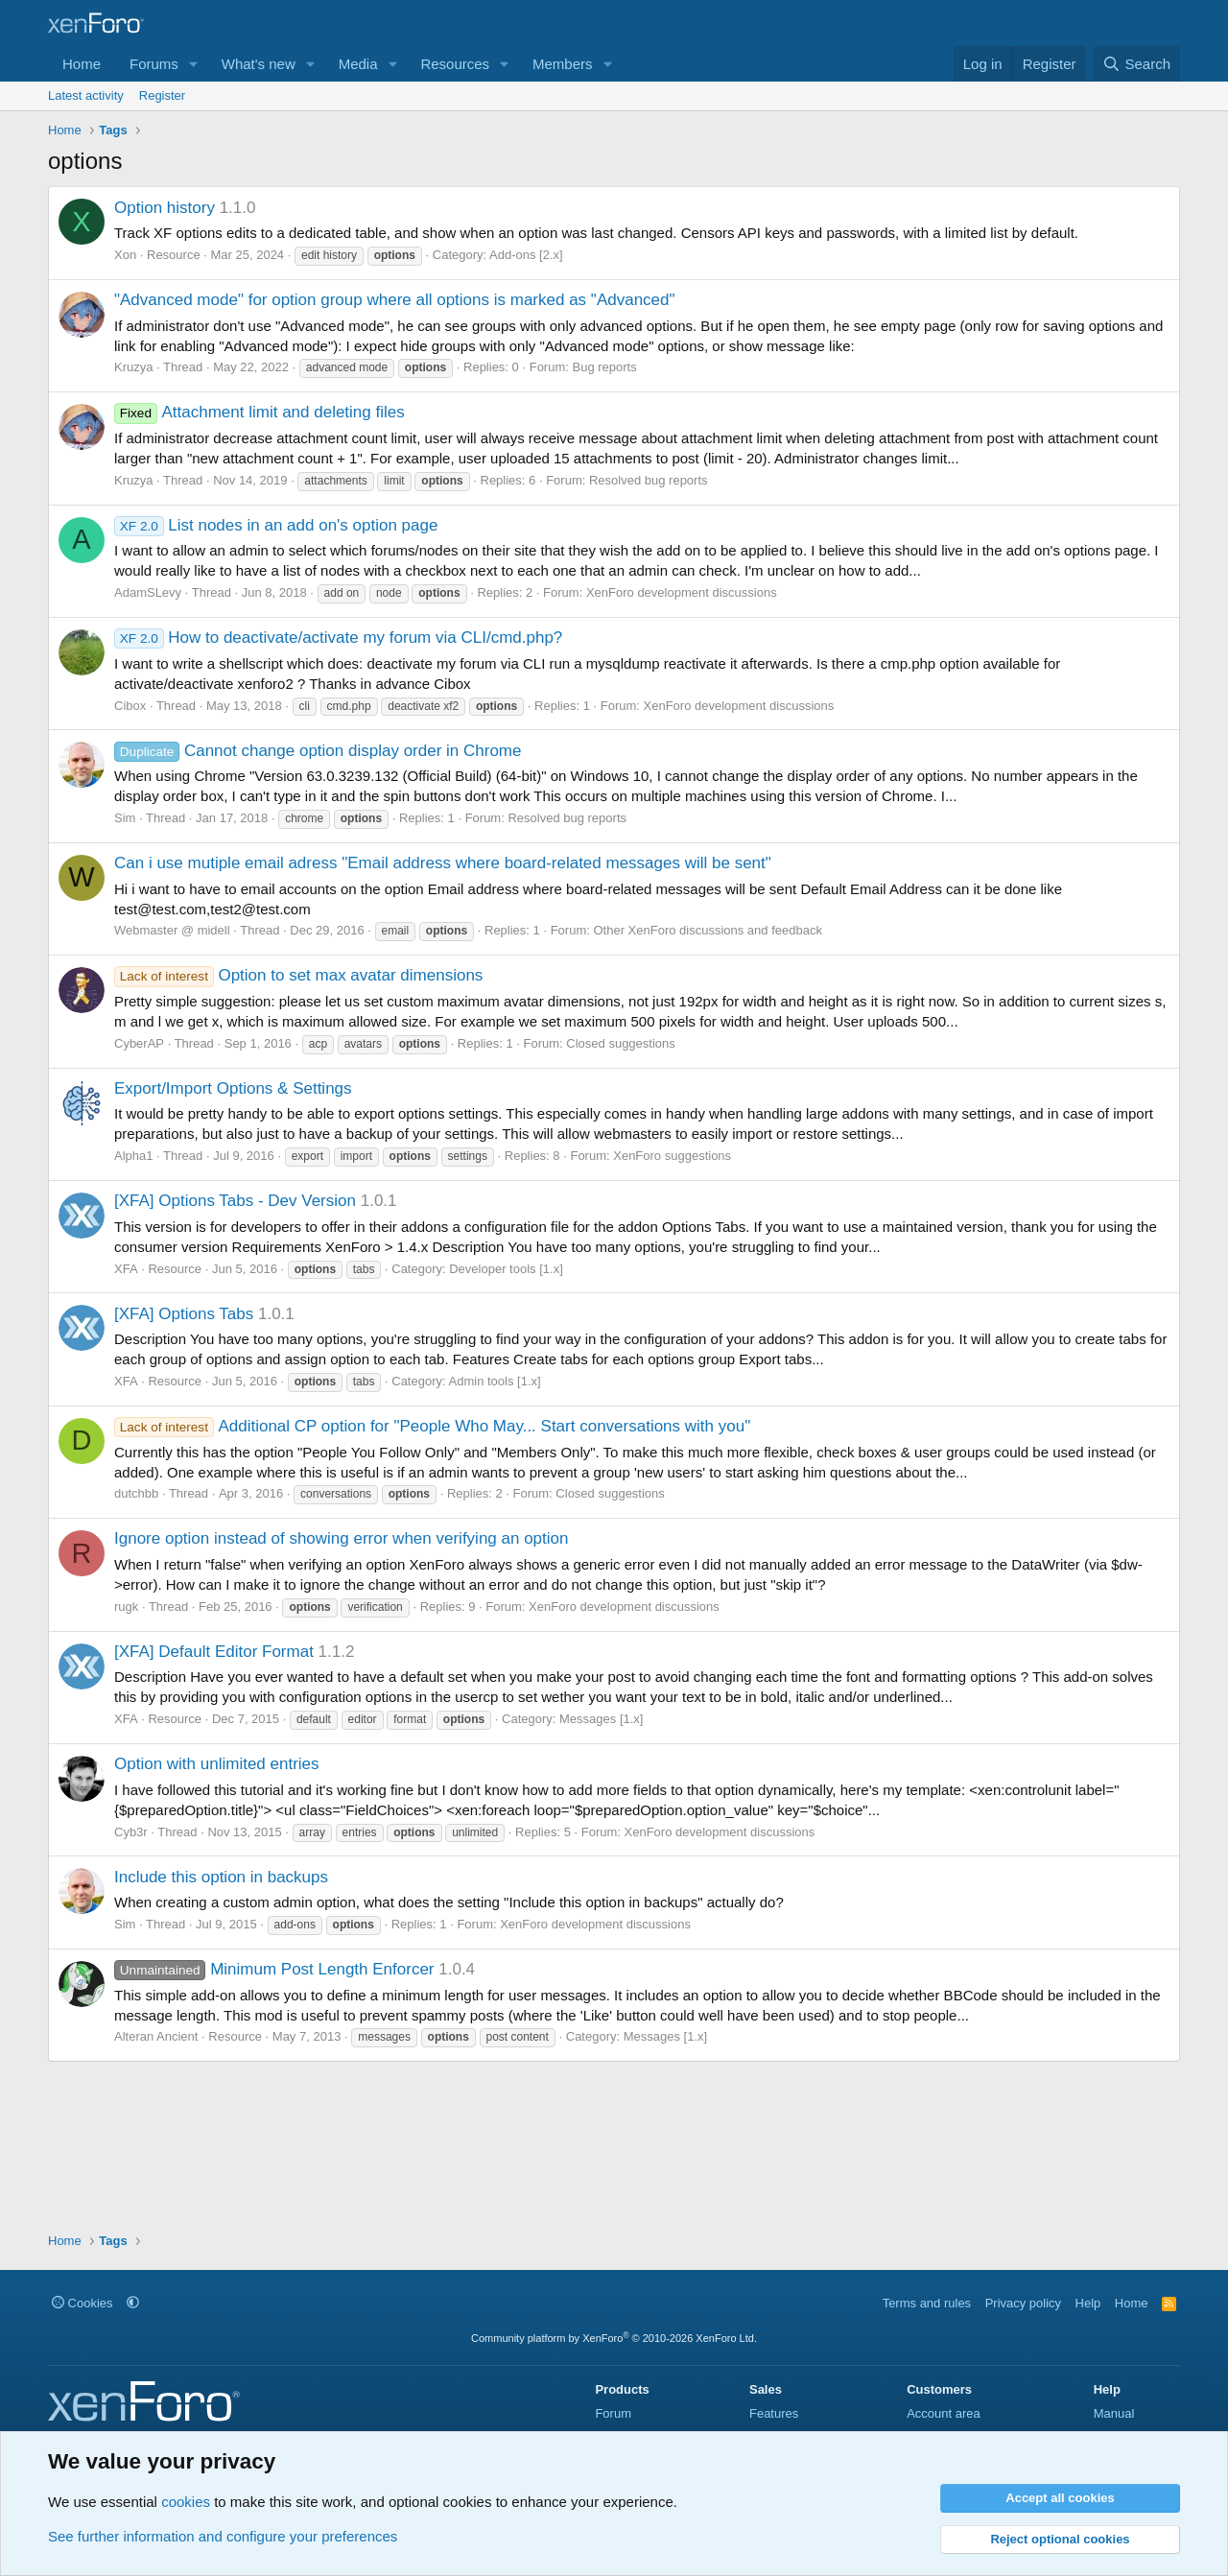  I want to click on Media, so click(358, 64).